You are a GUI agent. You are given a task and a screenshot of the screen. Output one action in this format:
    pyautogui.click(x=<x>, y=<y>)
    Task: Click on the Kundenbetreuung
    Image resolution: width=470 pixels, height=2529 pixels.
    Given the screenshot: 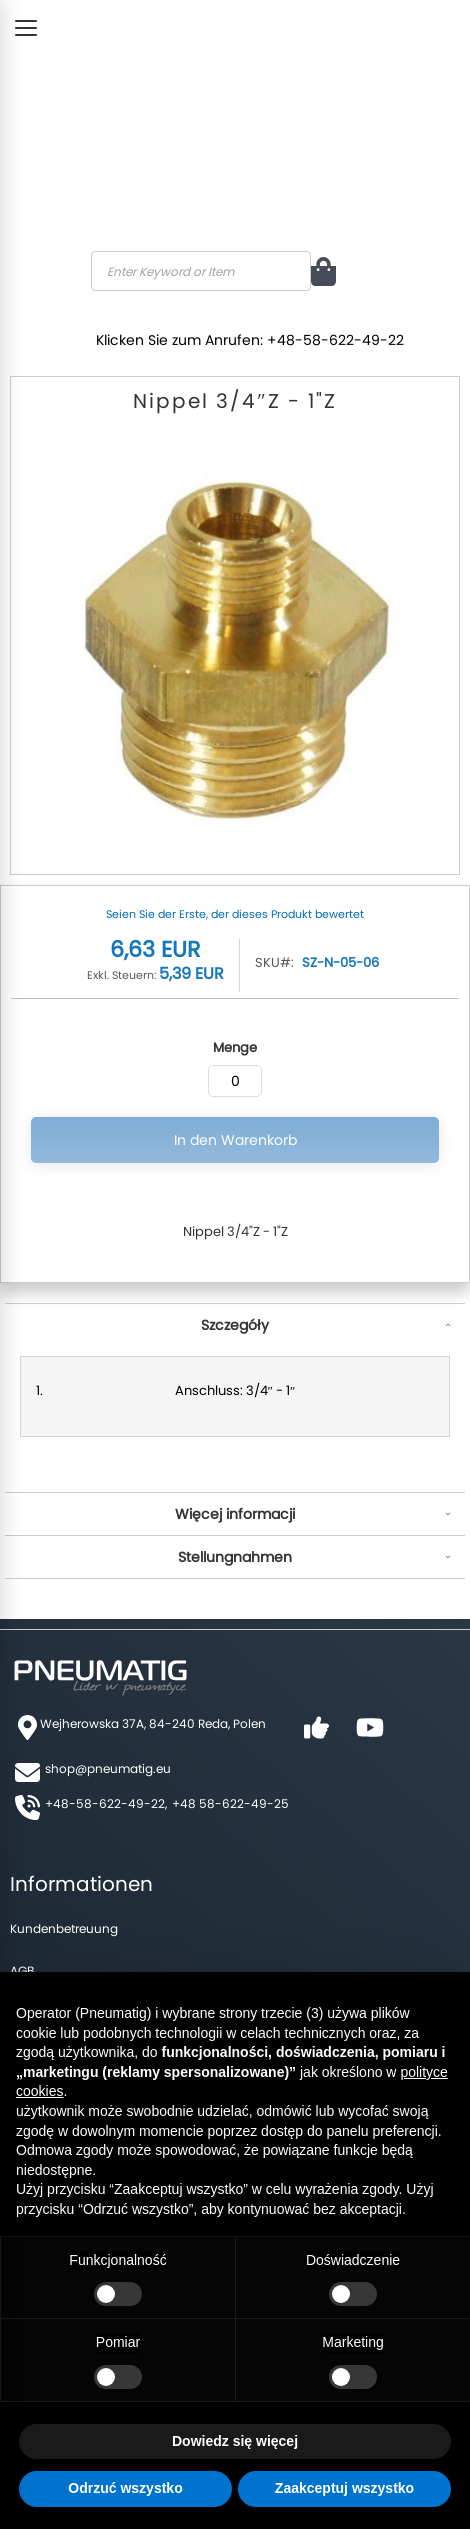 What is the action you would take?
    pyautogui.click(x=64, y=1928)
    